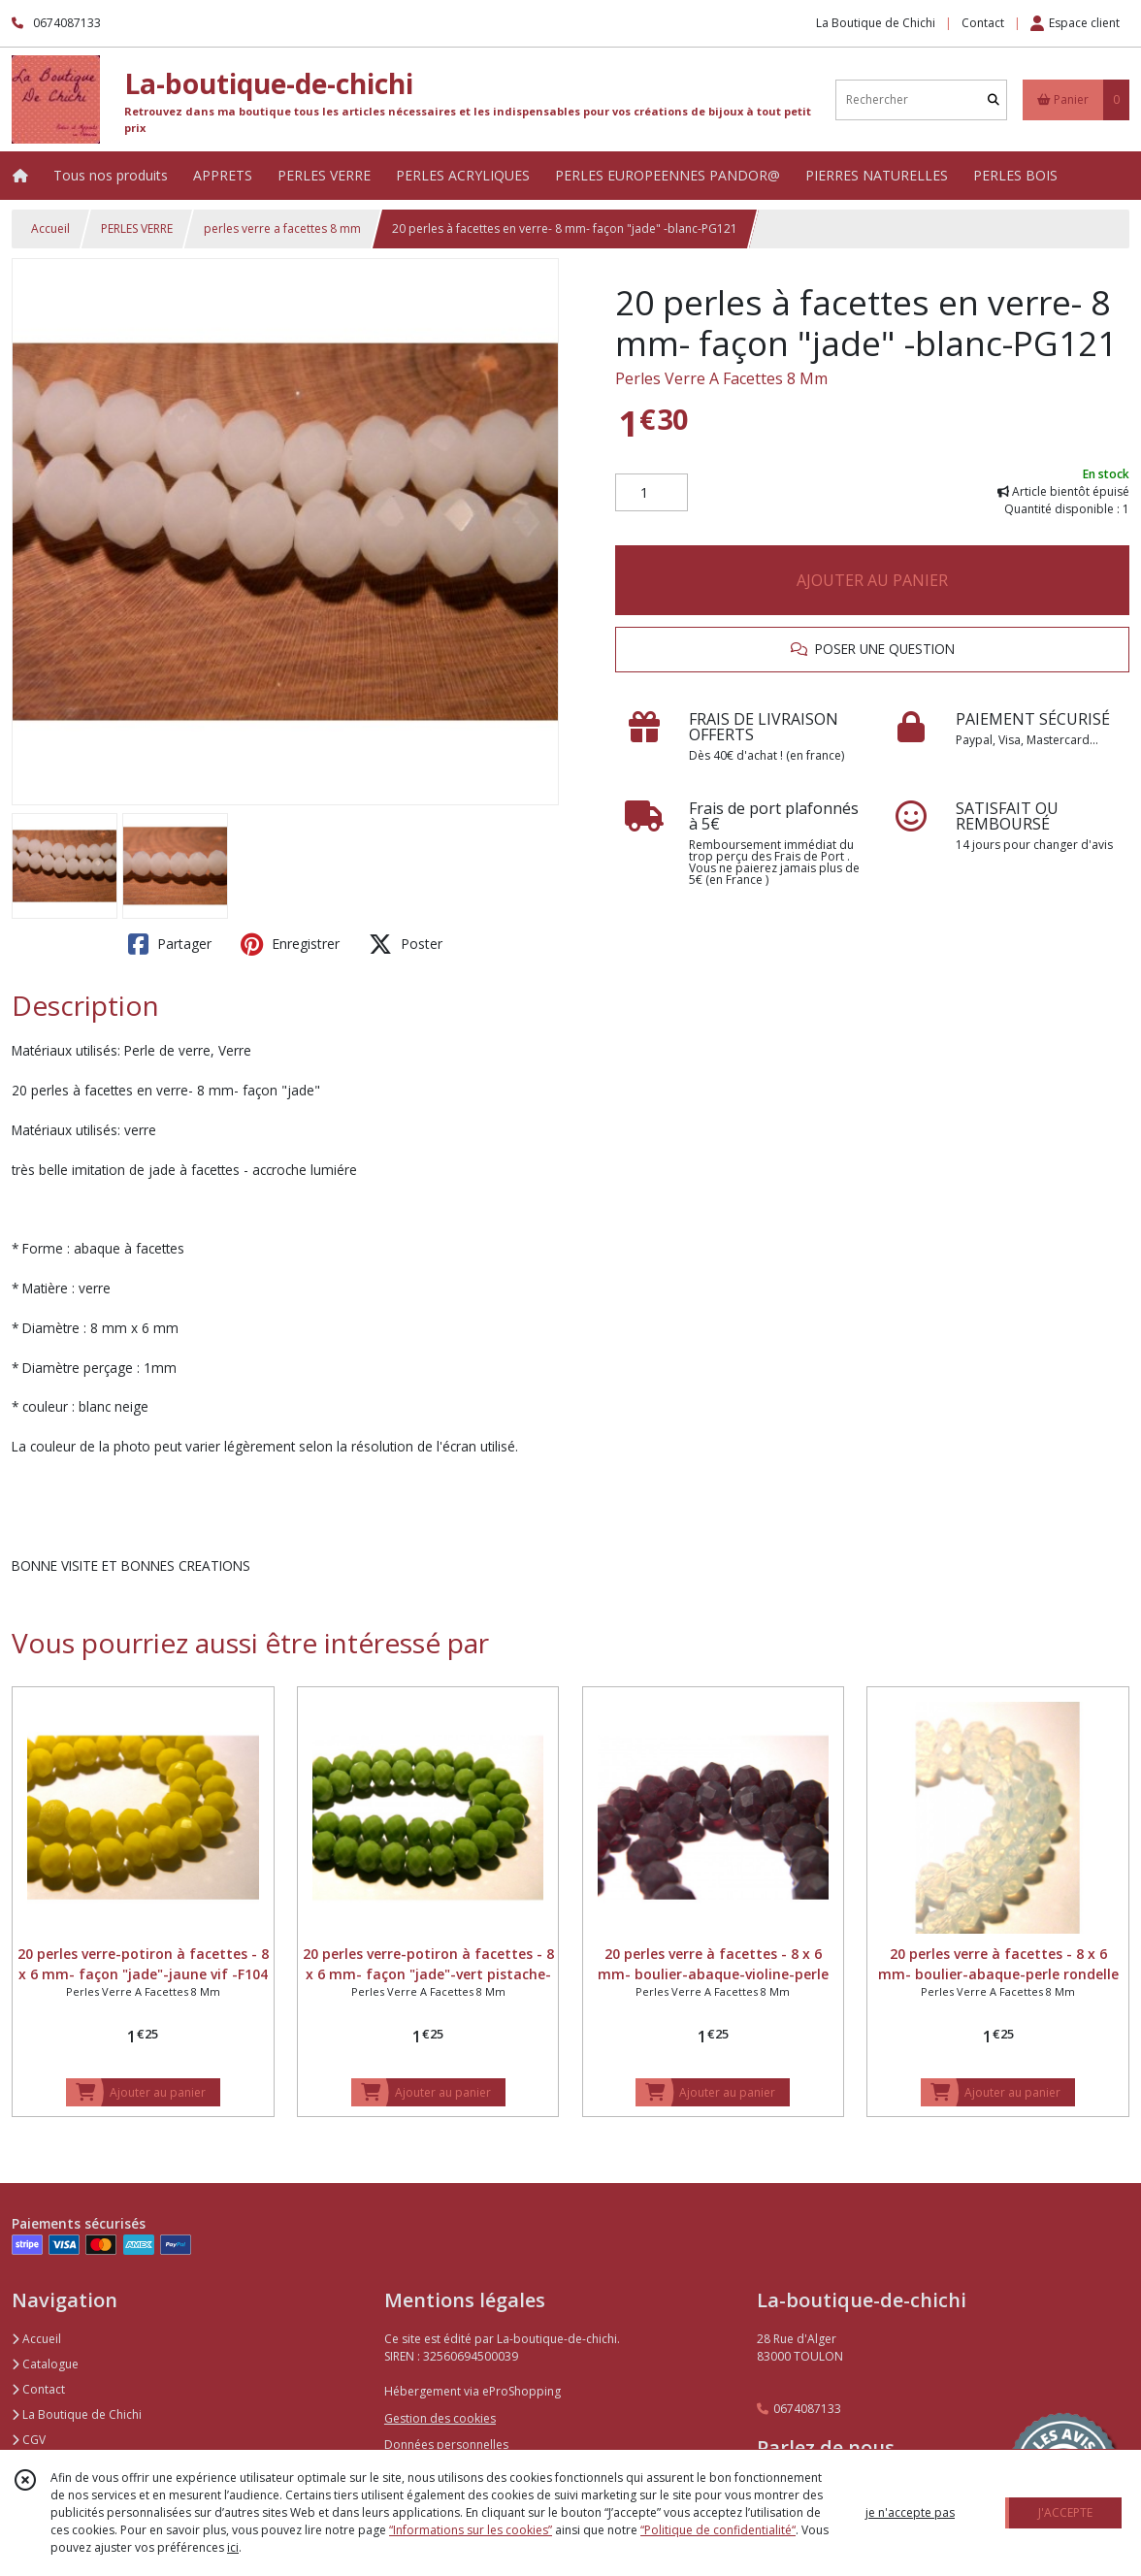  I want to click on [Rechercher], so click(993, 99).